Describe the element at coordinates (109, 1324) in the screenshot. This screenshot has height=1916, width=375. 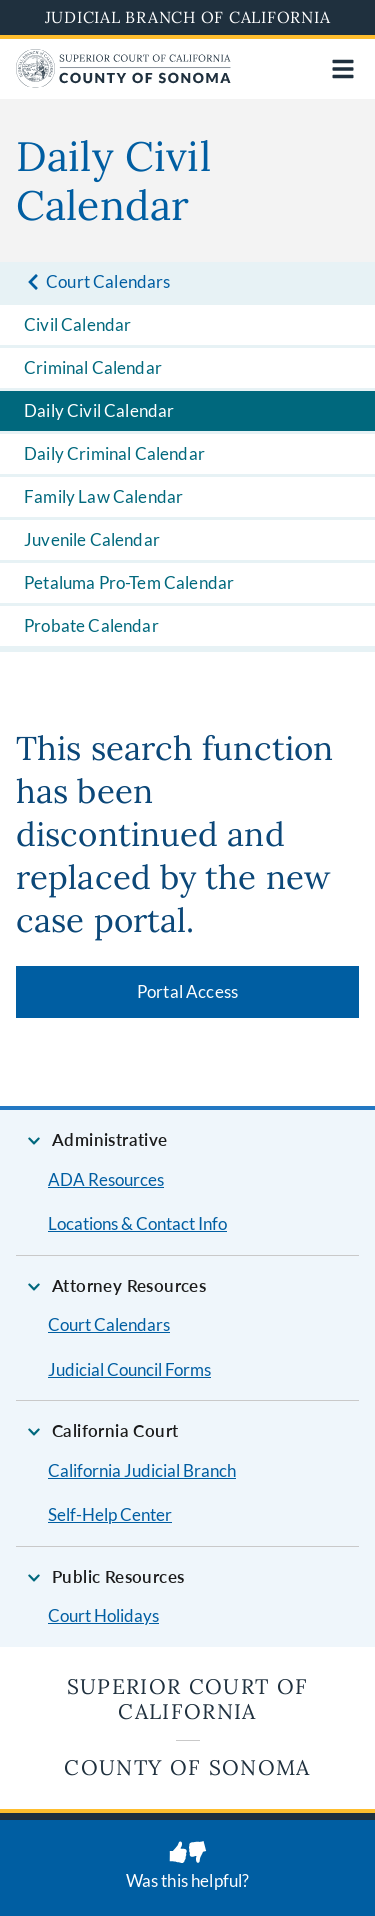
I see `Court Calendars` at that location.